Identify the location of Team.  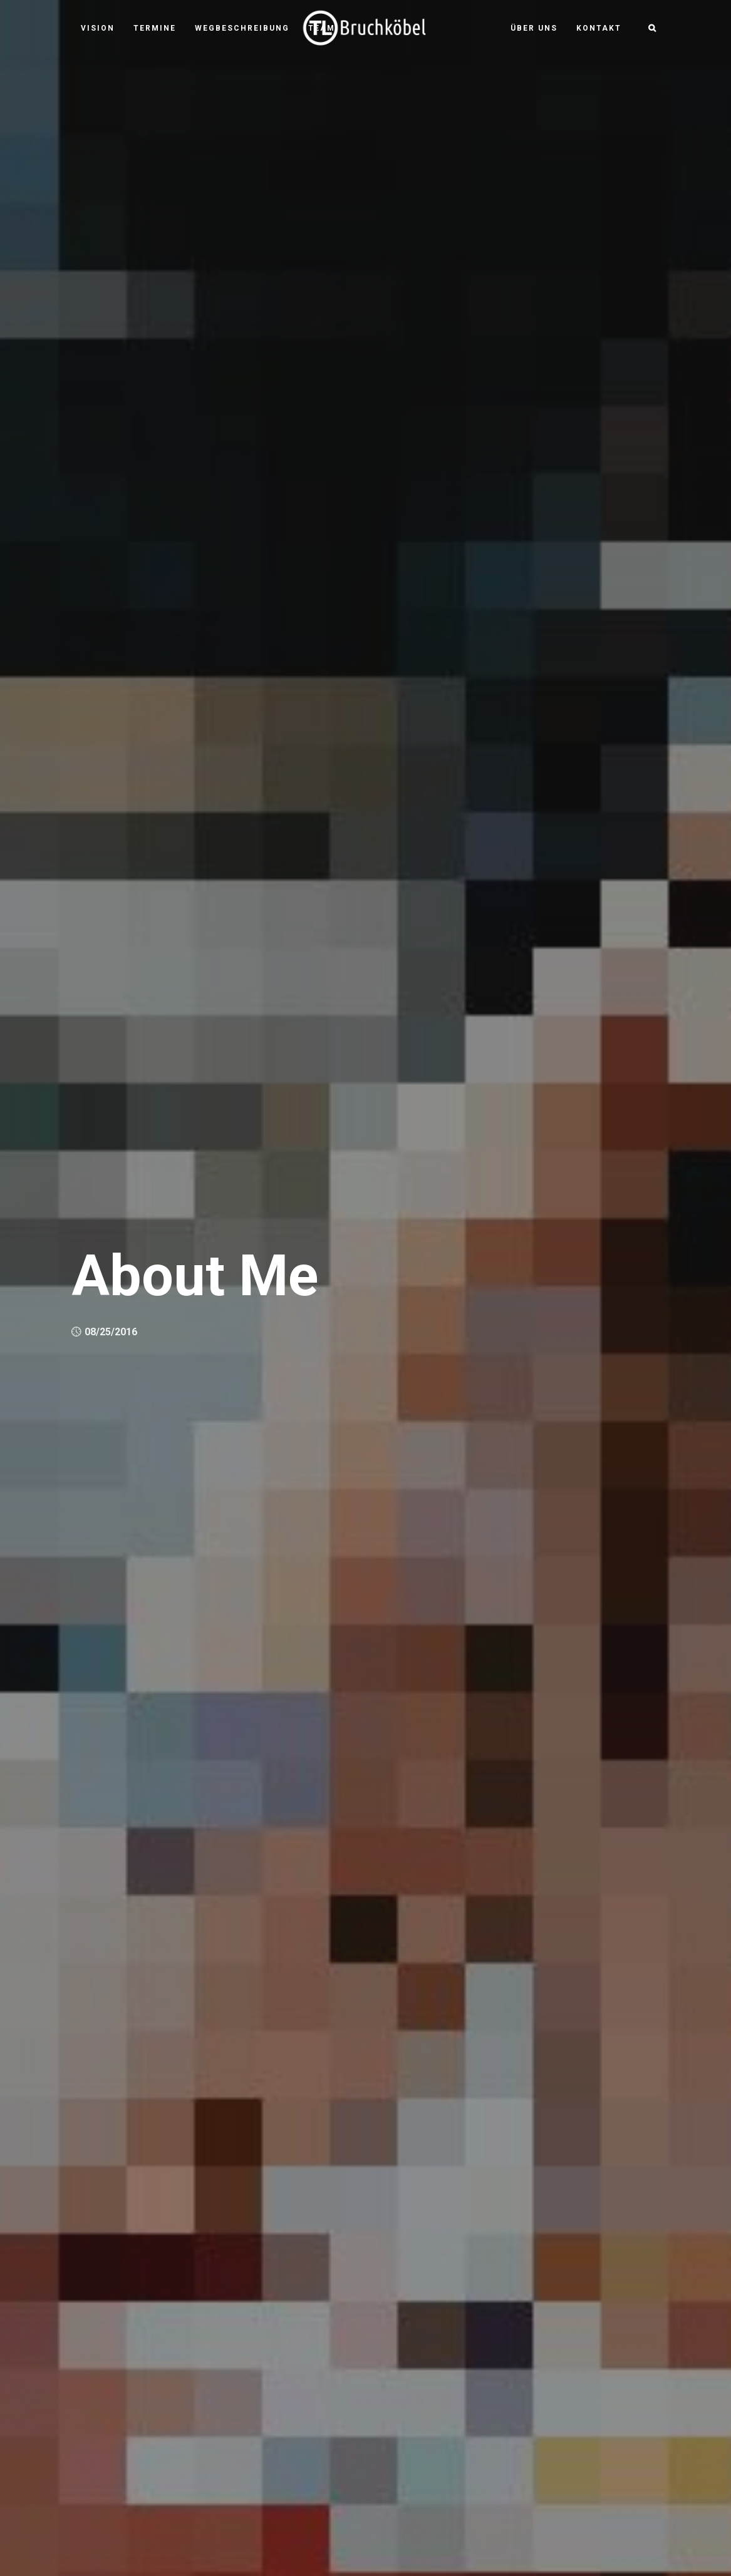
(321, 28).